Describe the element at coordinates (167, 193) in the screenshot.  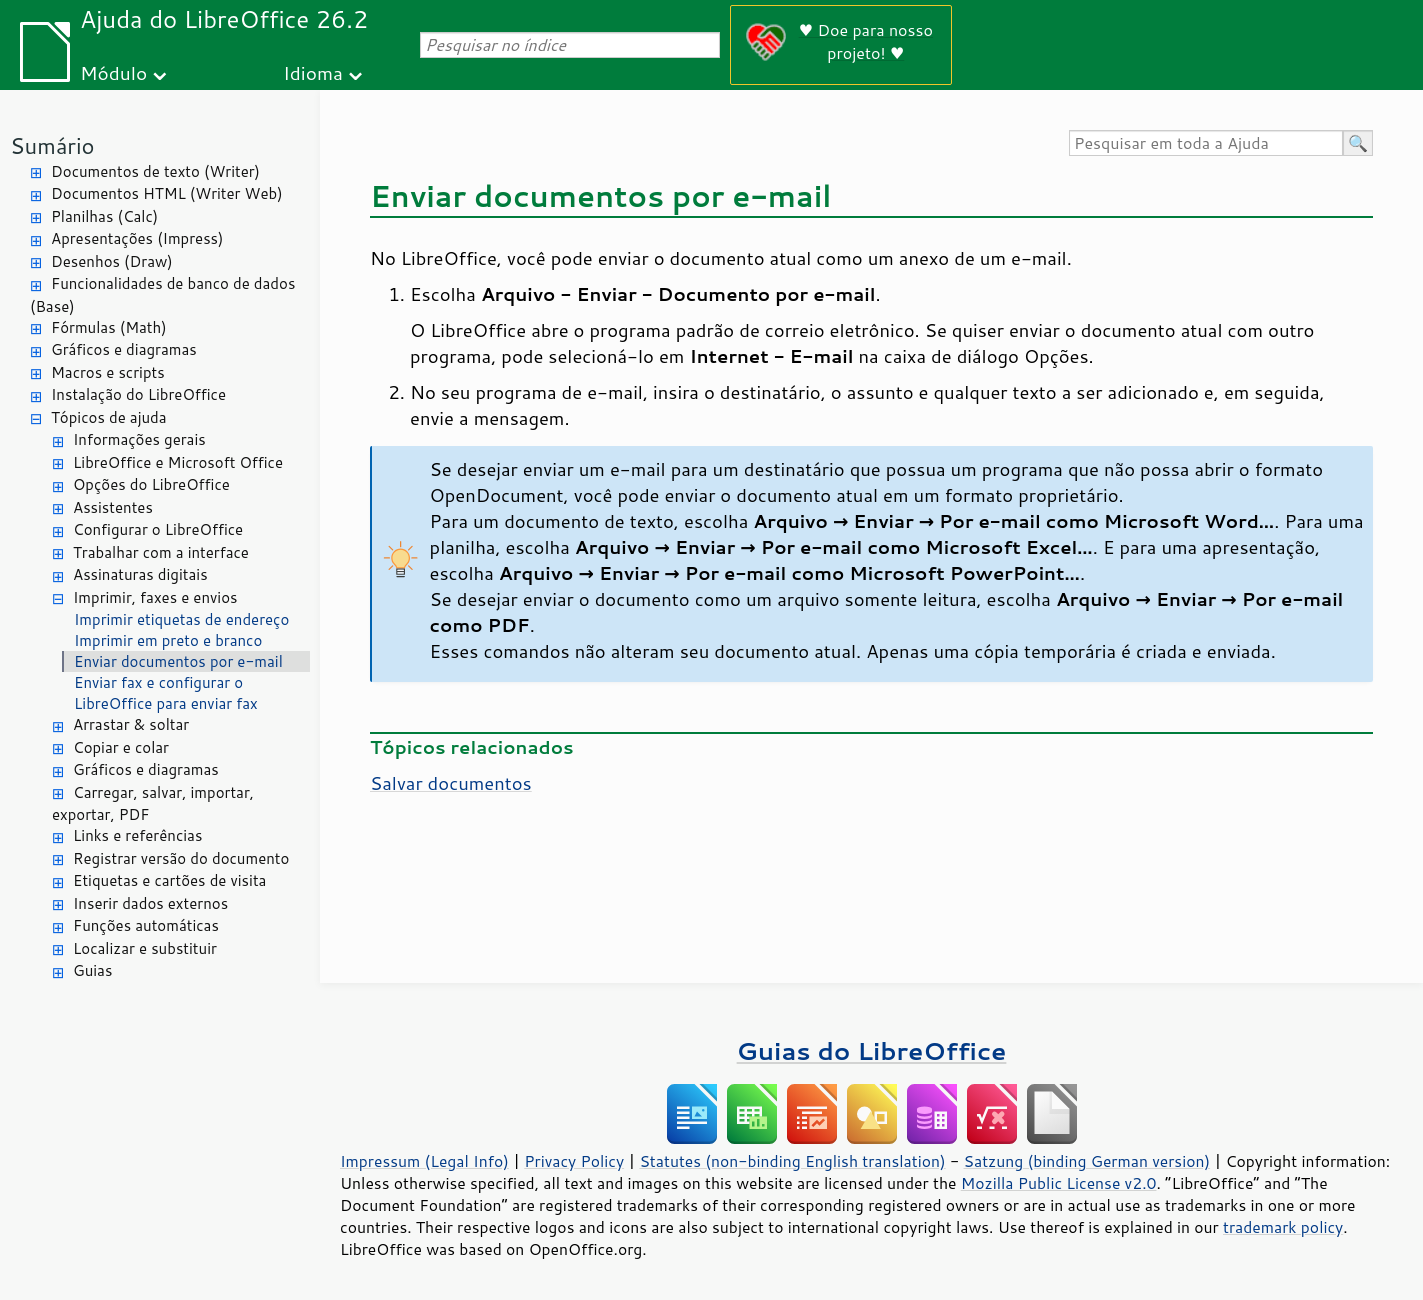
I see `Documentos HTML (Writer Web)` at that location.